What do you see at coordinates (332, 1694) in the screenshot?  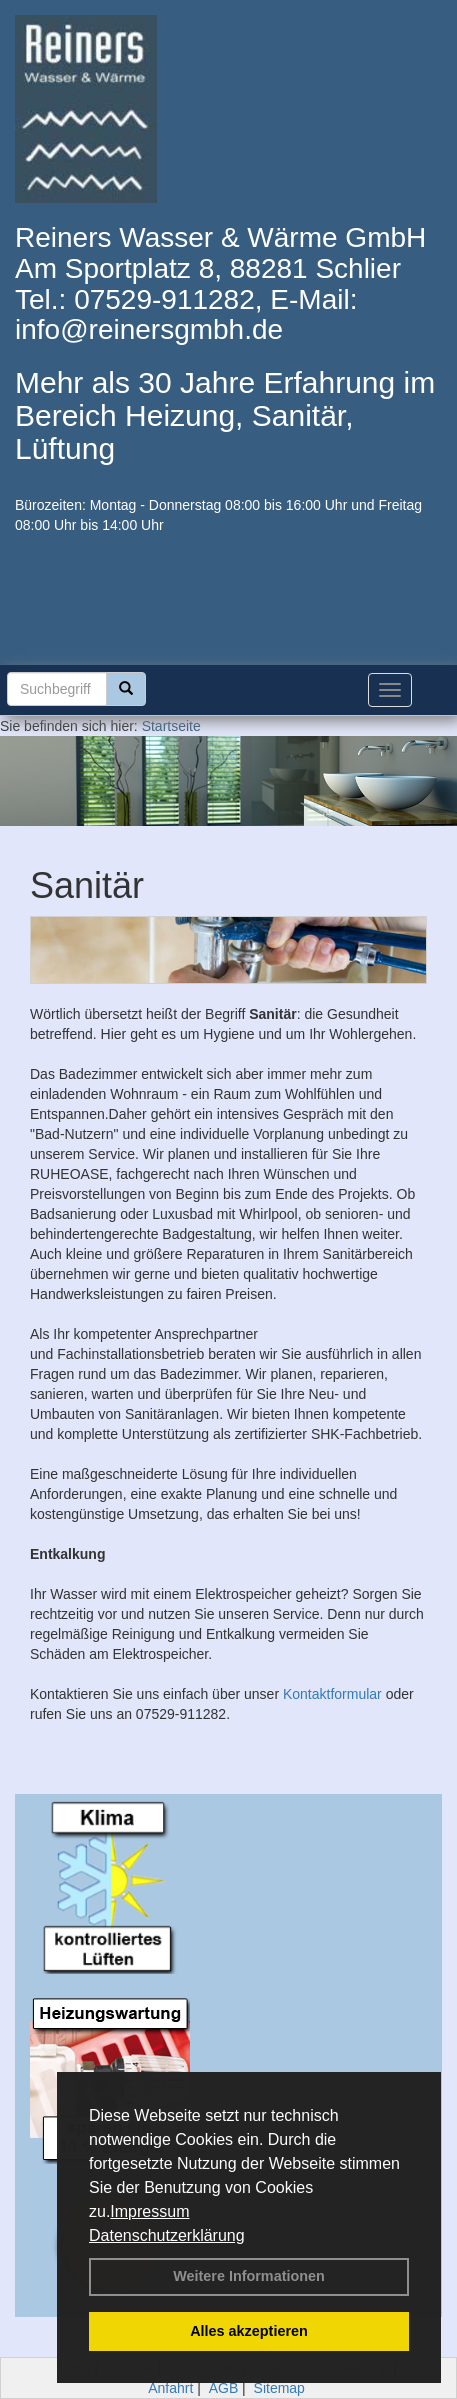 I see `Kontaktformular` at bounding box center [332, 1694].